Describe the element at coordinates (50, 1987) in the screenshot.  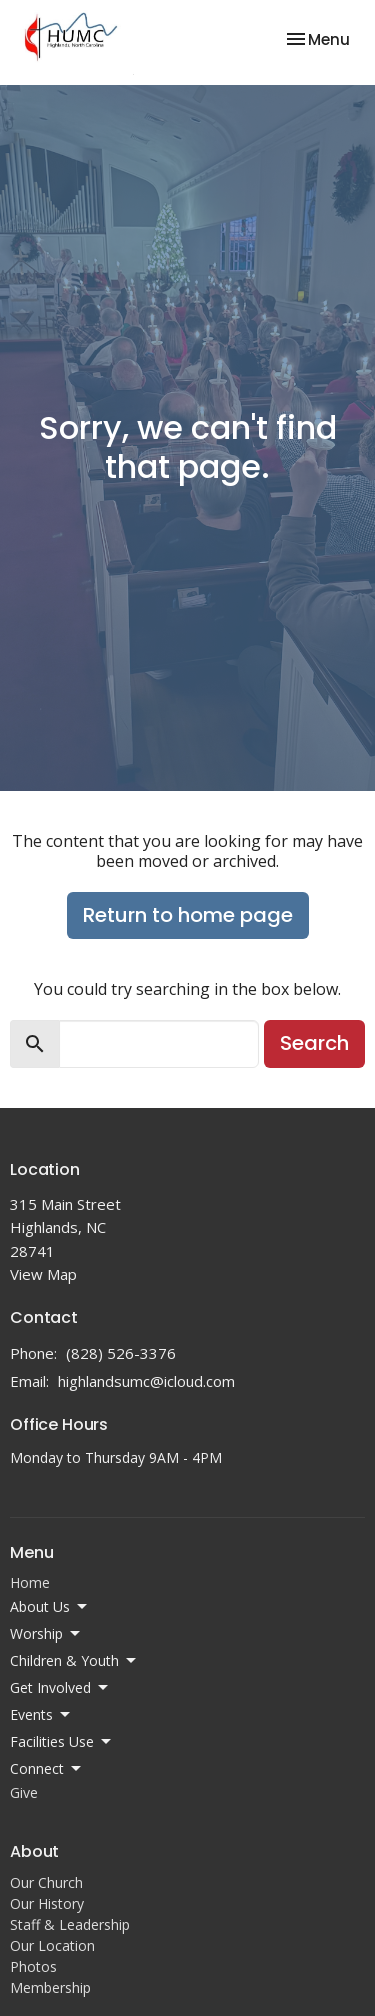
I see `Membership` at that location.